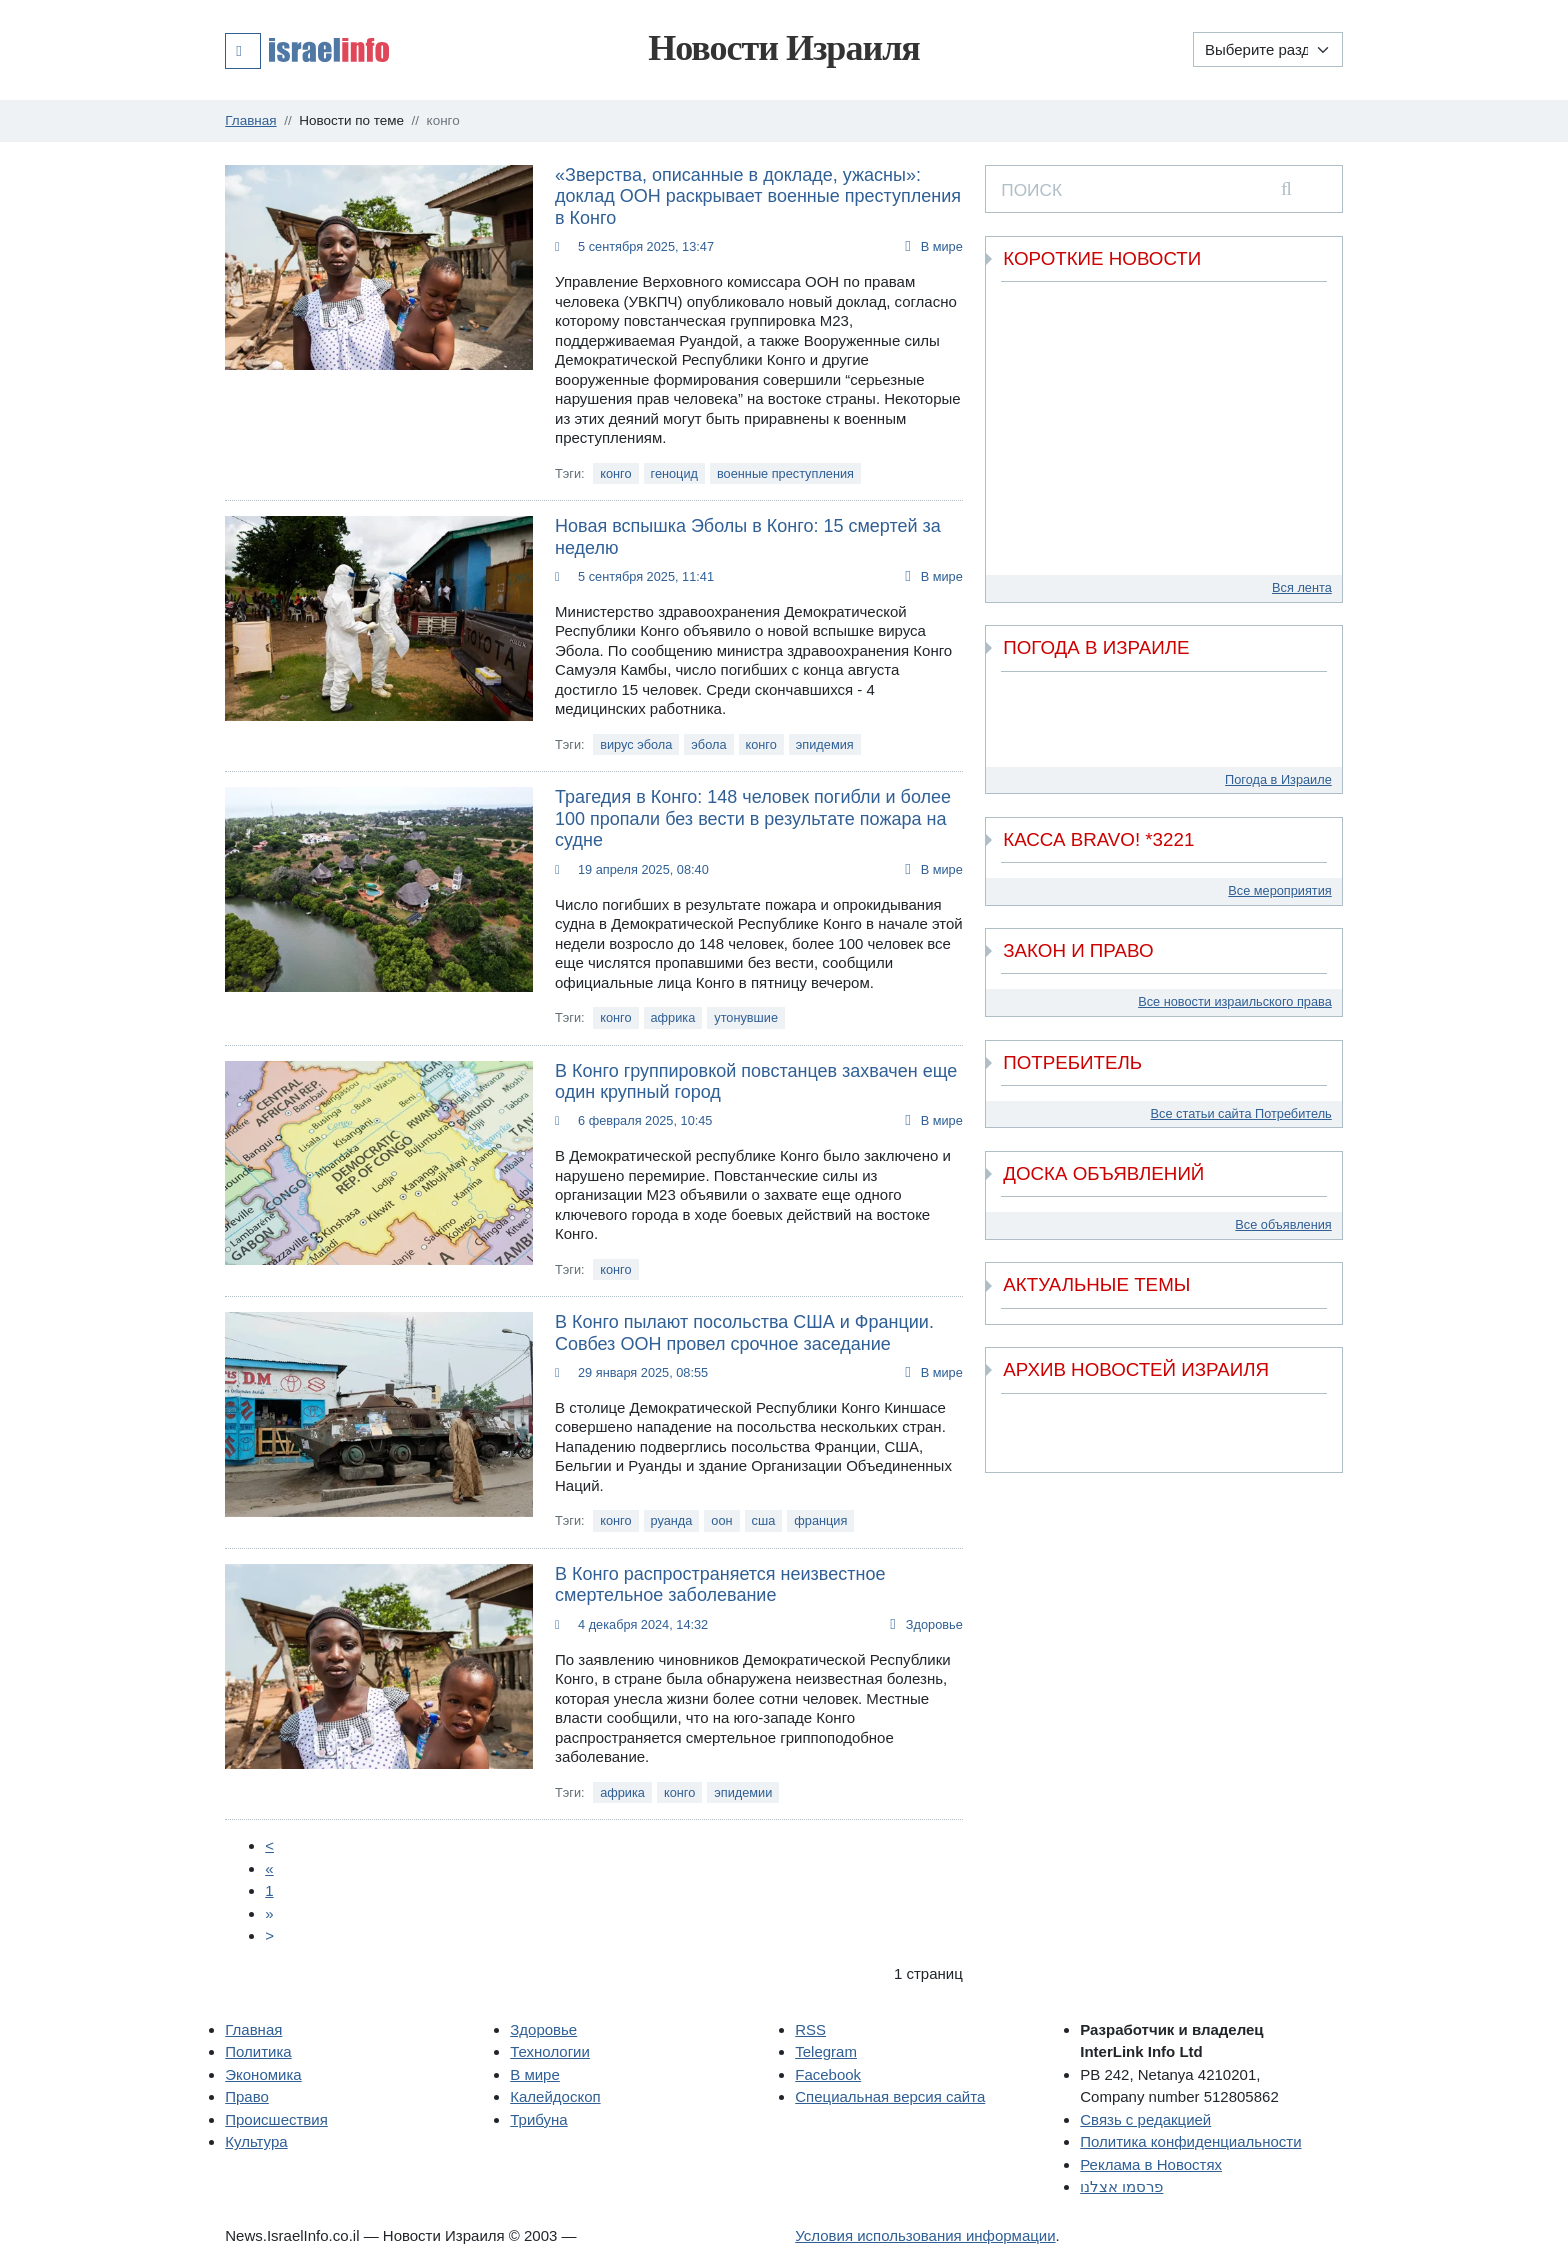 The height and width of the screenshot is (2248, 1568). What do you see at coordinates (258, 2051) in the screenshot?
I see `Политика` at bounding box center [258, 2051].